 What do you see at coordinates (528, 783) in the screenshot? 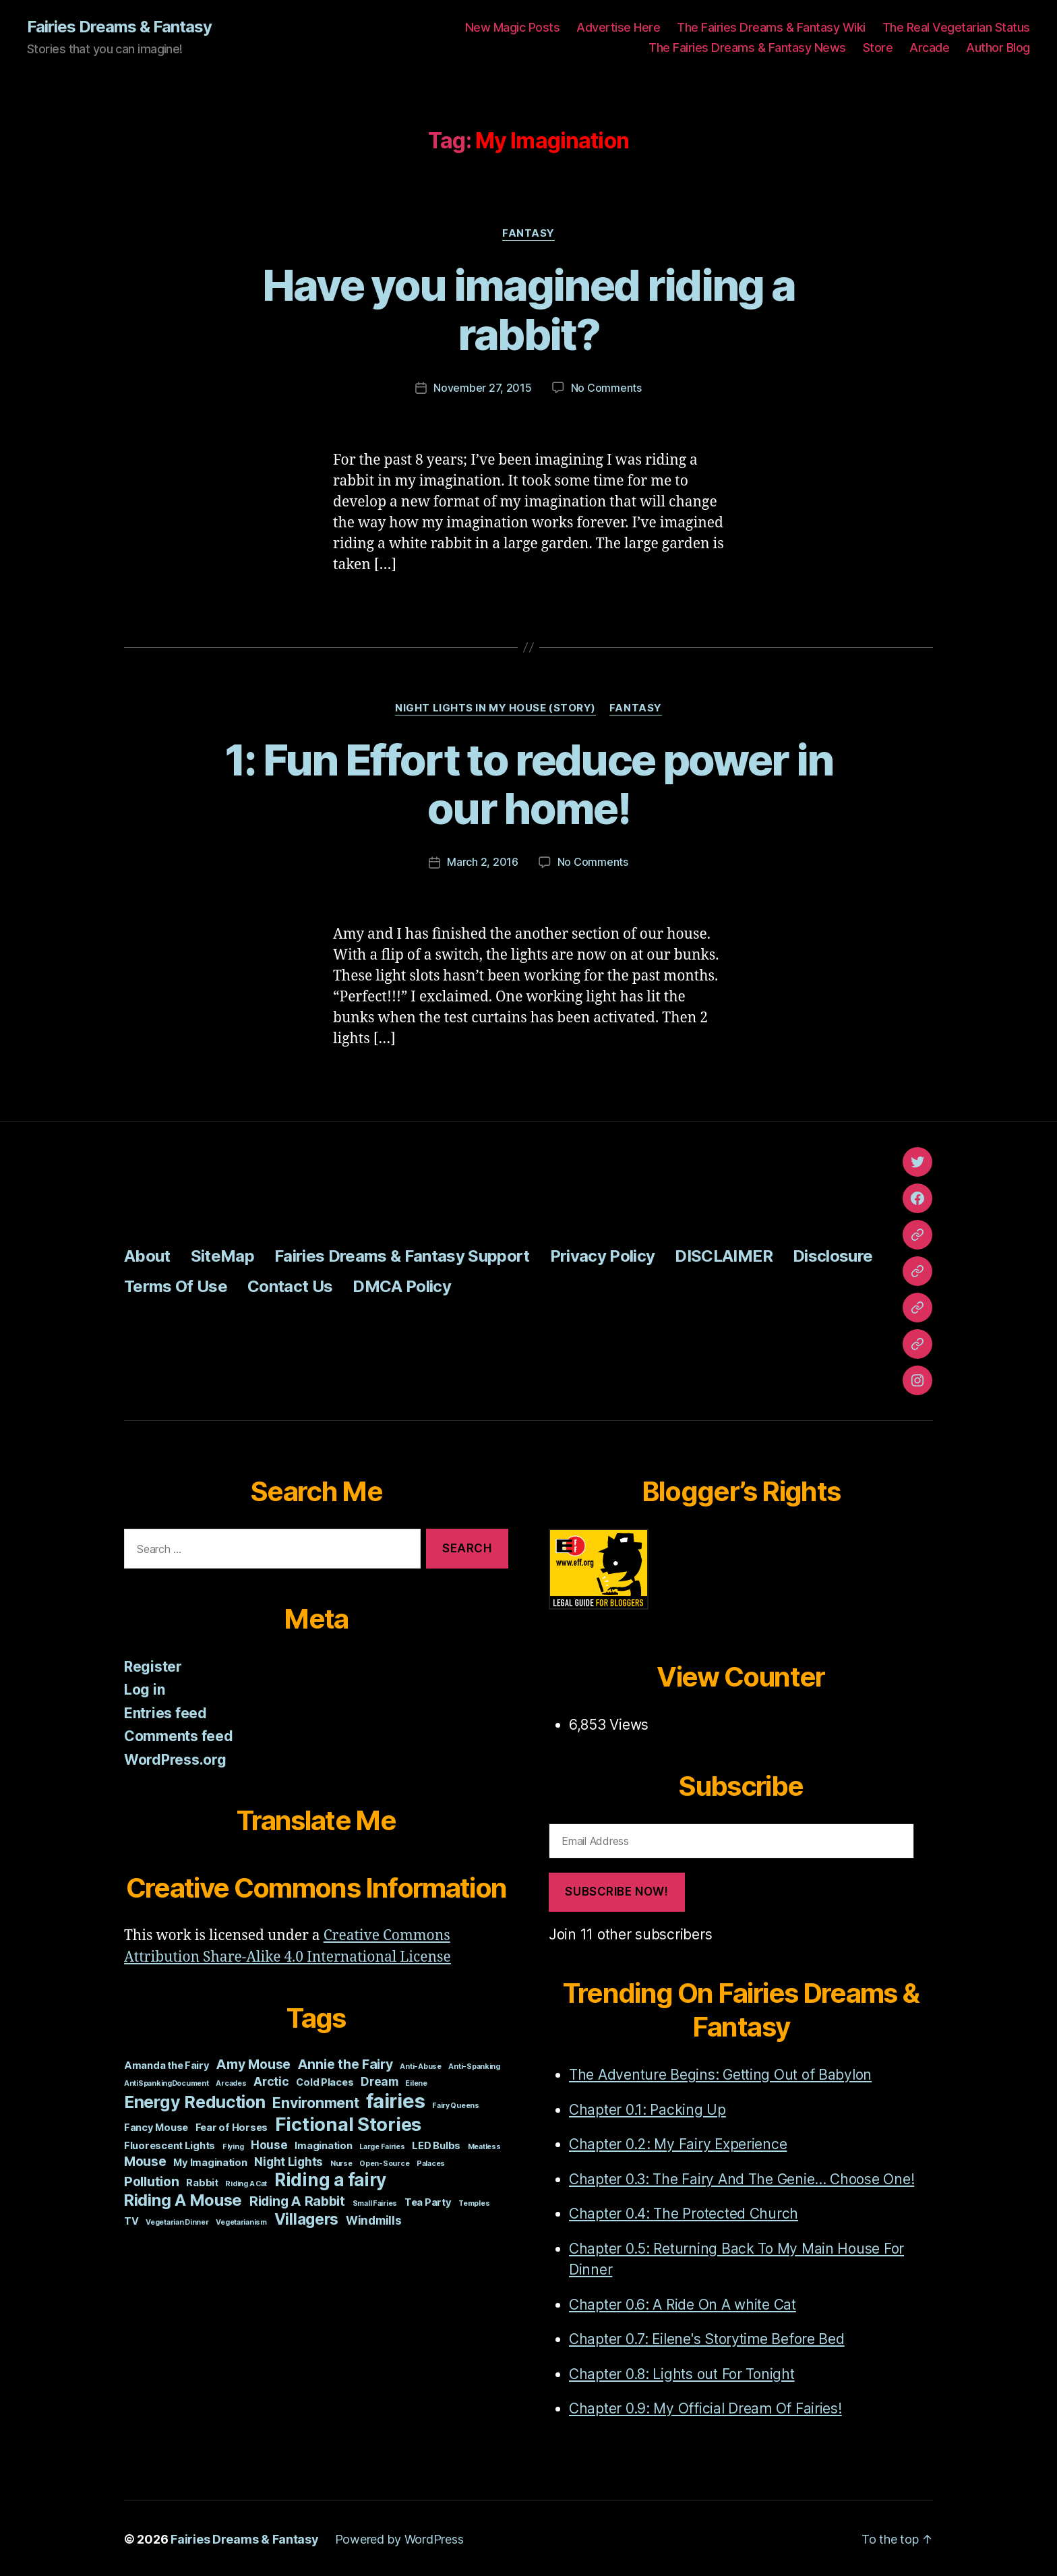
I see `1: Fun Effort to reduce power in our home!` at bounding box center [528, 783].